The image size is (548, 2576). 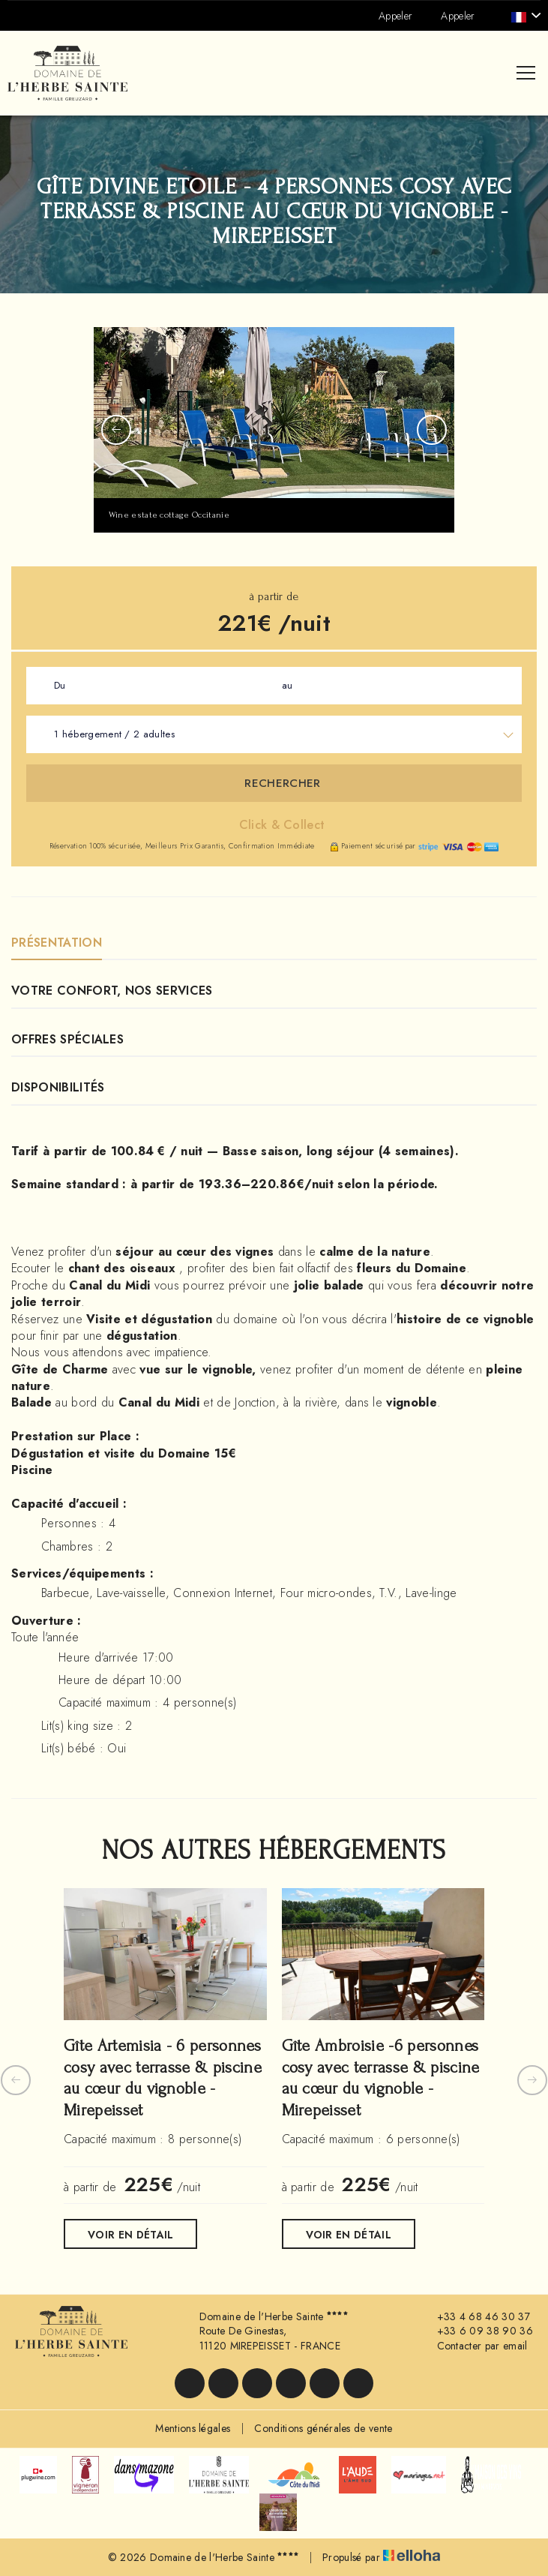 What do you see at coordinates (56, 942) in the screenshot?
I see `Présentation` at bounding box center [56, 942].